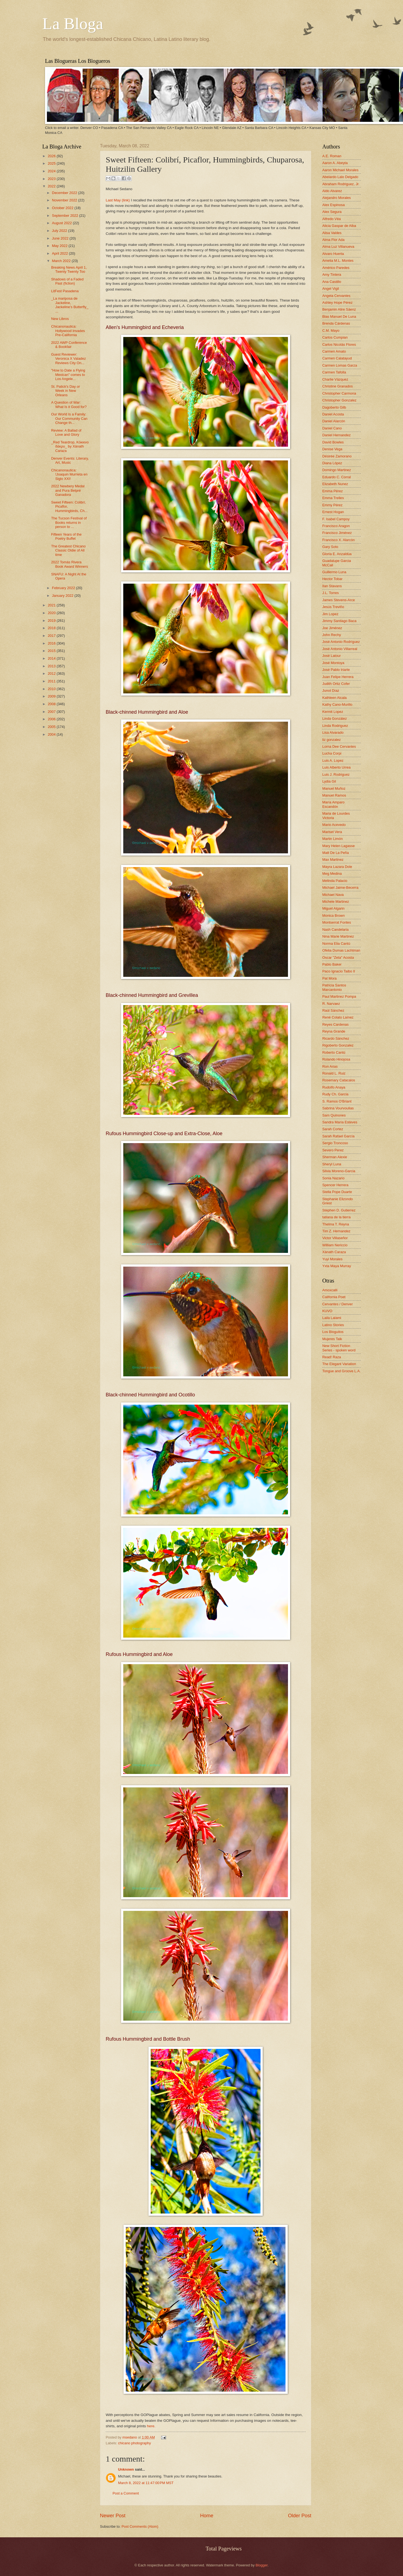  I want to click on Jim Lopez, so click(330, 614).